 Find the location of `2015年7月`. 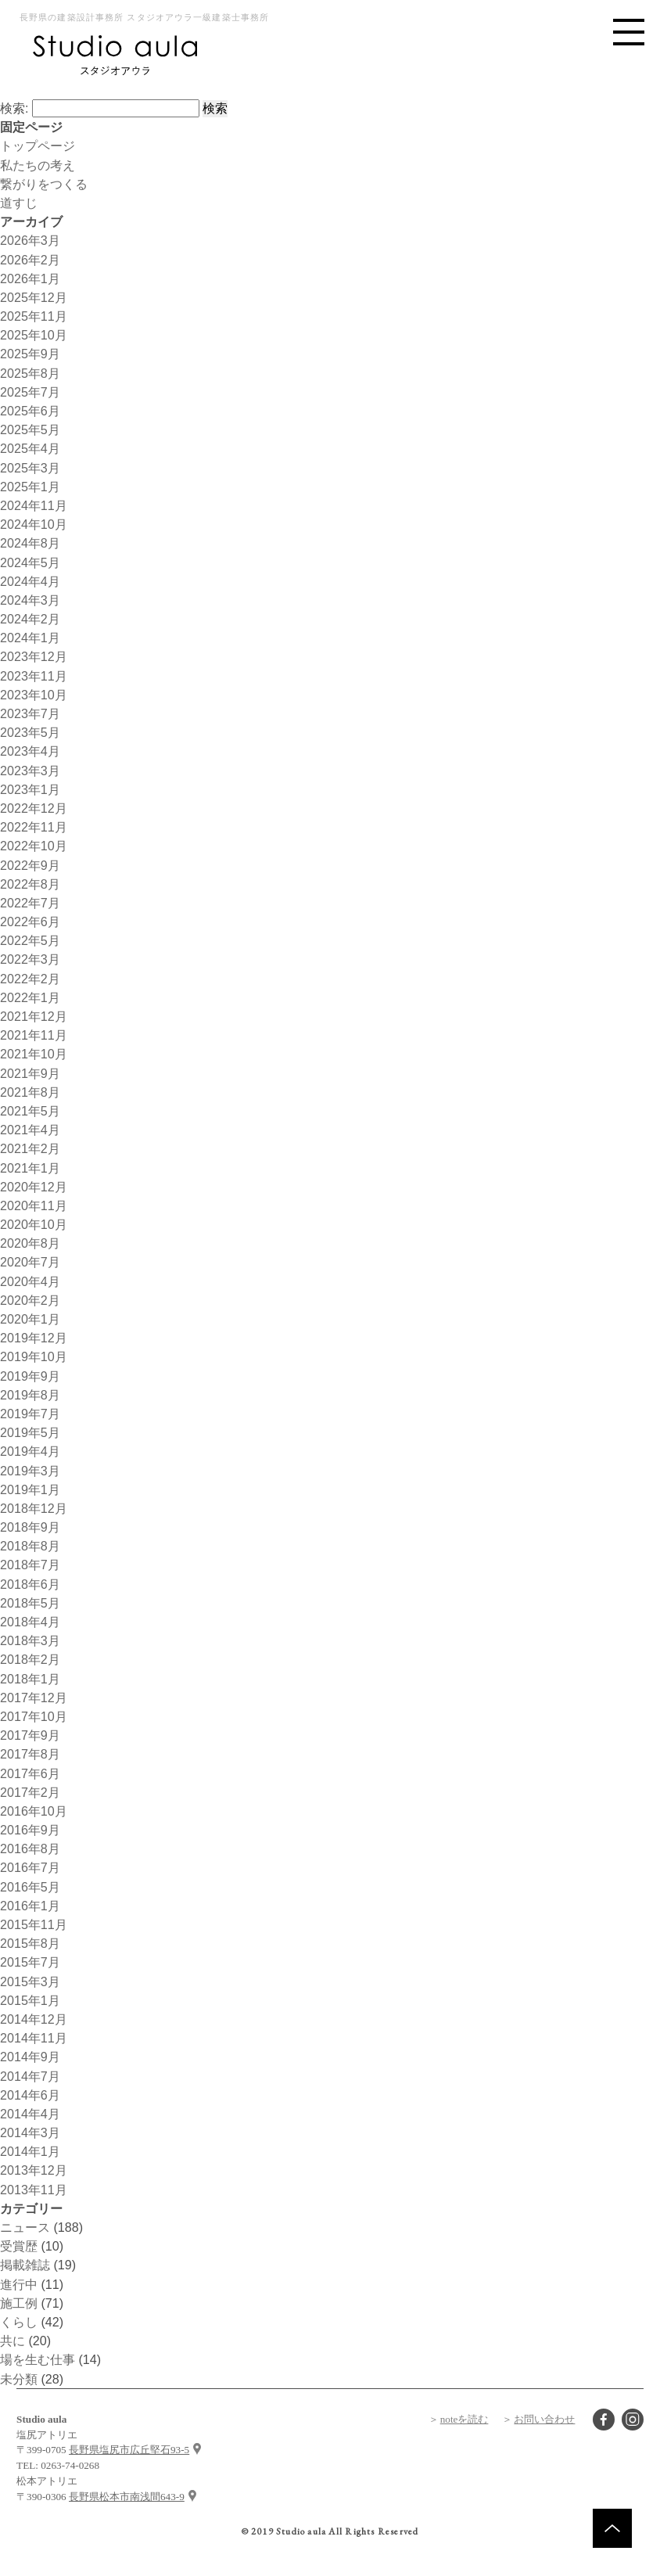

2015年7月 is located at coordinates (30, 1962).